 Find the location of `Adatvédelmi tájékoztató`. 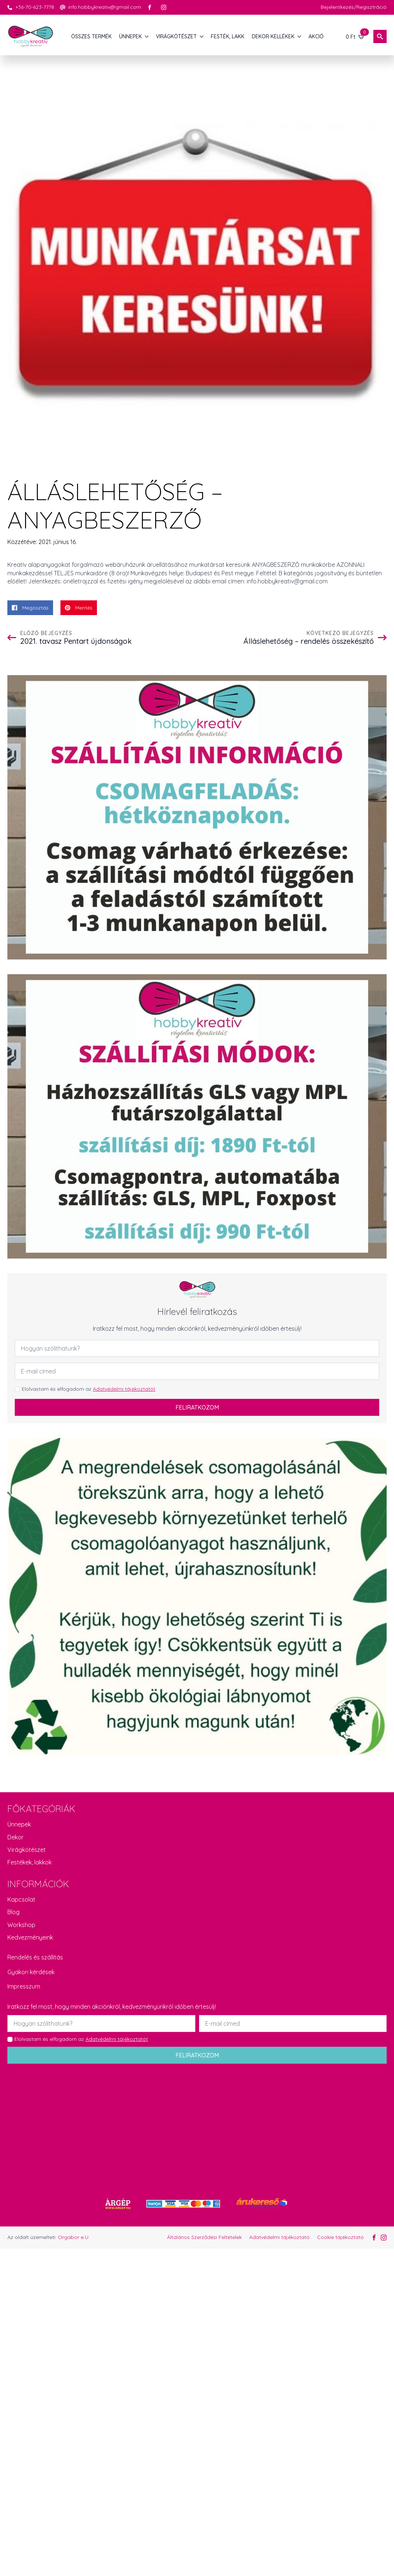

Adatvédelmi tájékoztató is located at coordinates (279, 2237).